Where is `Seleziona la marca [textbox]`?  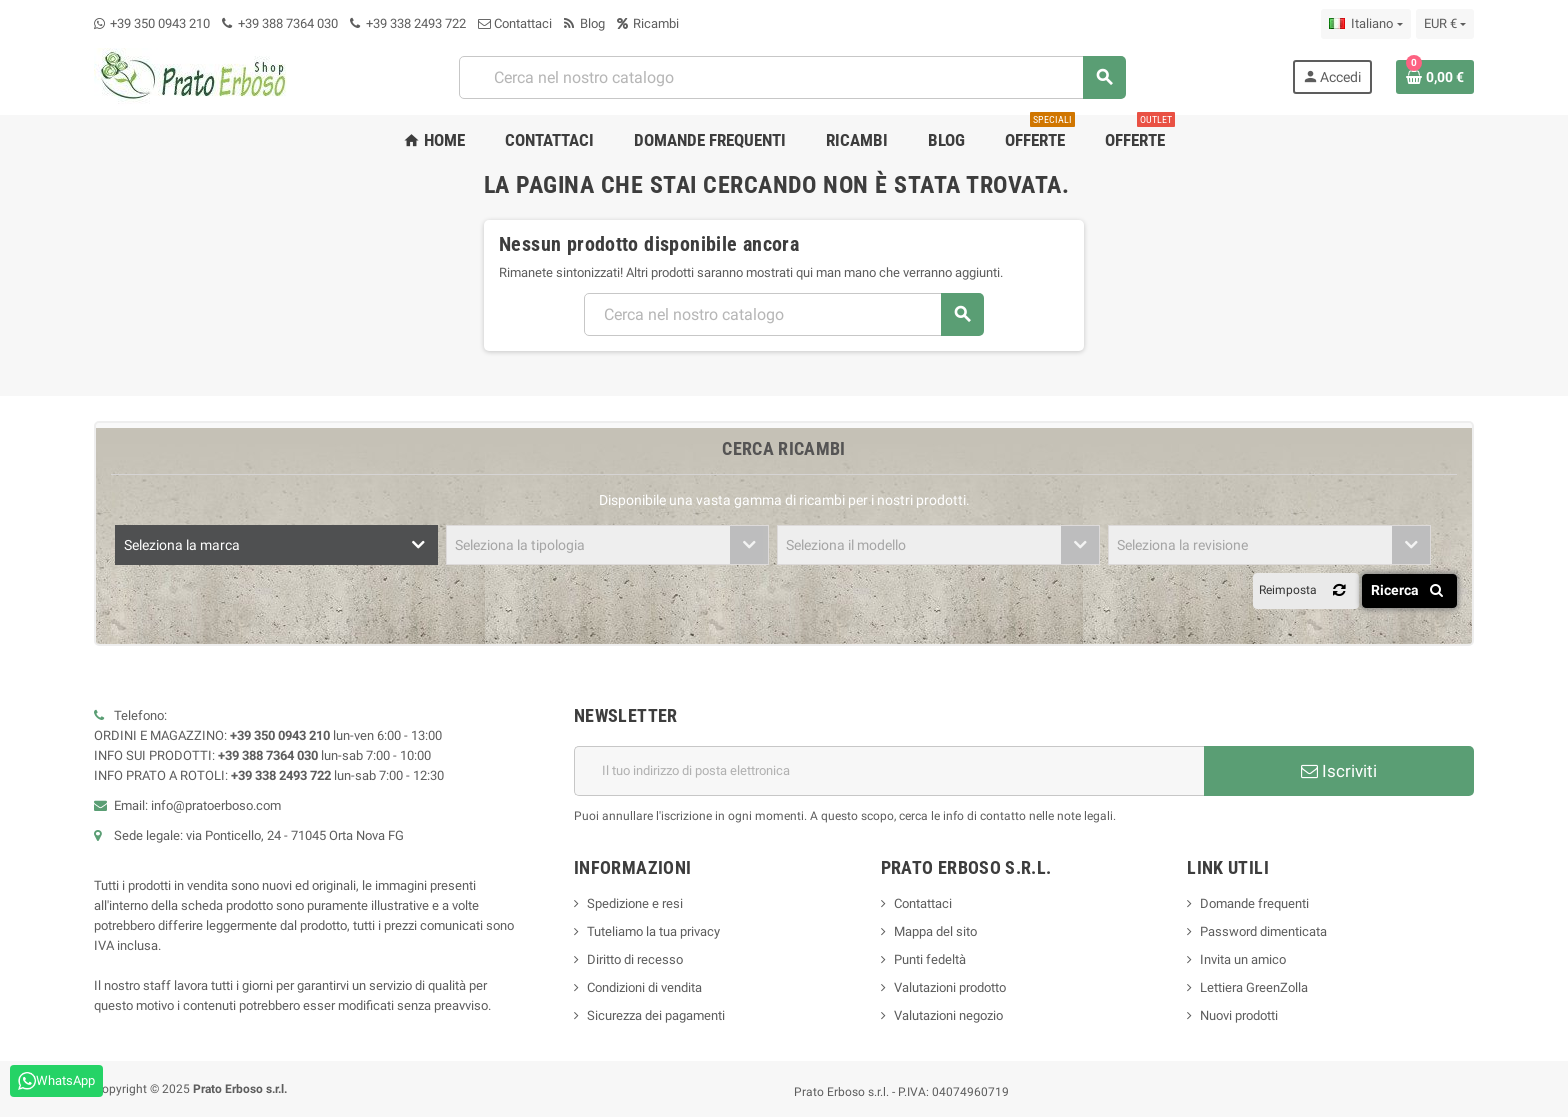
Seleziona la marca [textbox] is located at coordinates (182, 545).